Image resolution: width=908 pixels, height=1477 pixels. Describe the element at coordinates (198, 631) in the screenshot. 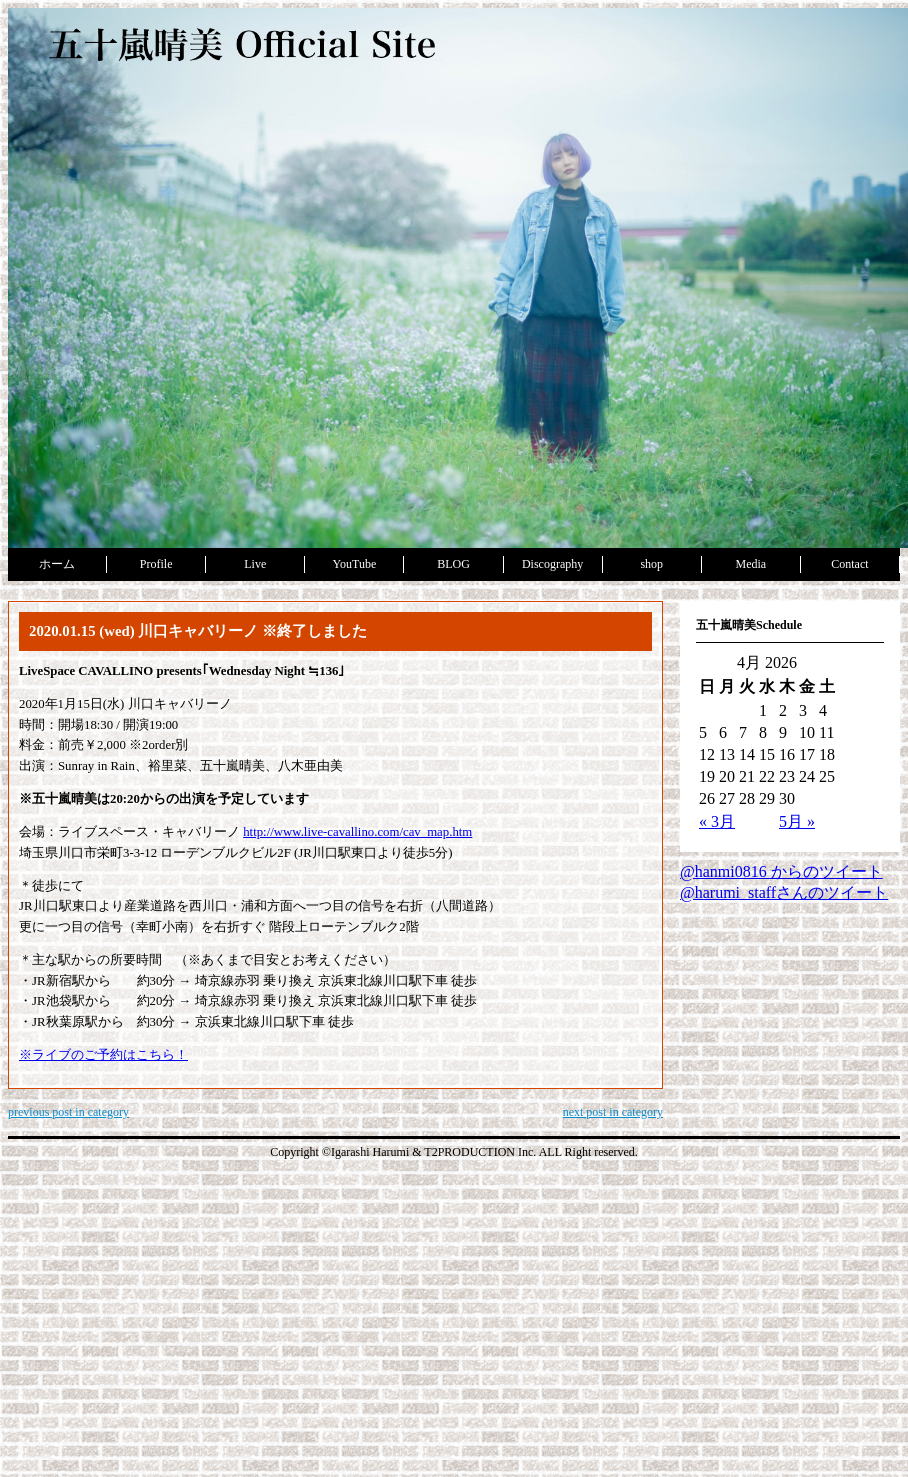

I see `2020.01.15 (wed) 川口キャバリーノ ※終了しました` at that location.